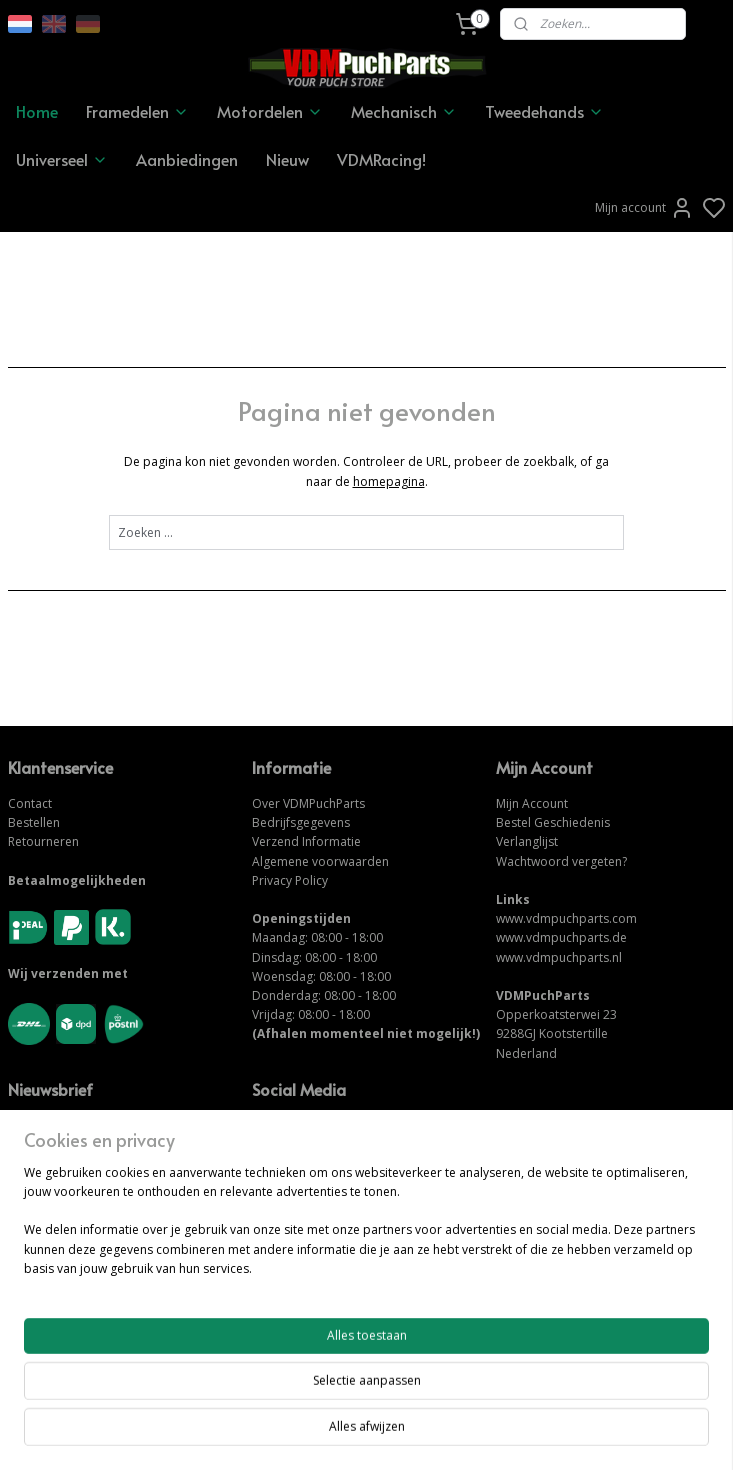 This screenshot has height=1470, width=733. Describe the element at coordinates (290, 880) in the screenshot. I see `Privacy Policy` at that location.